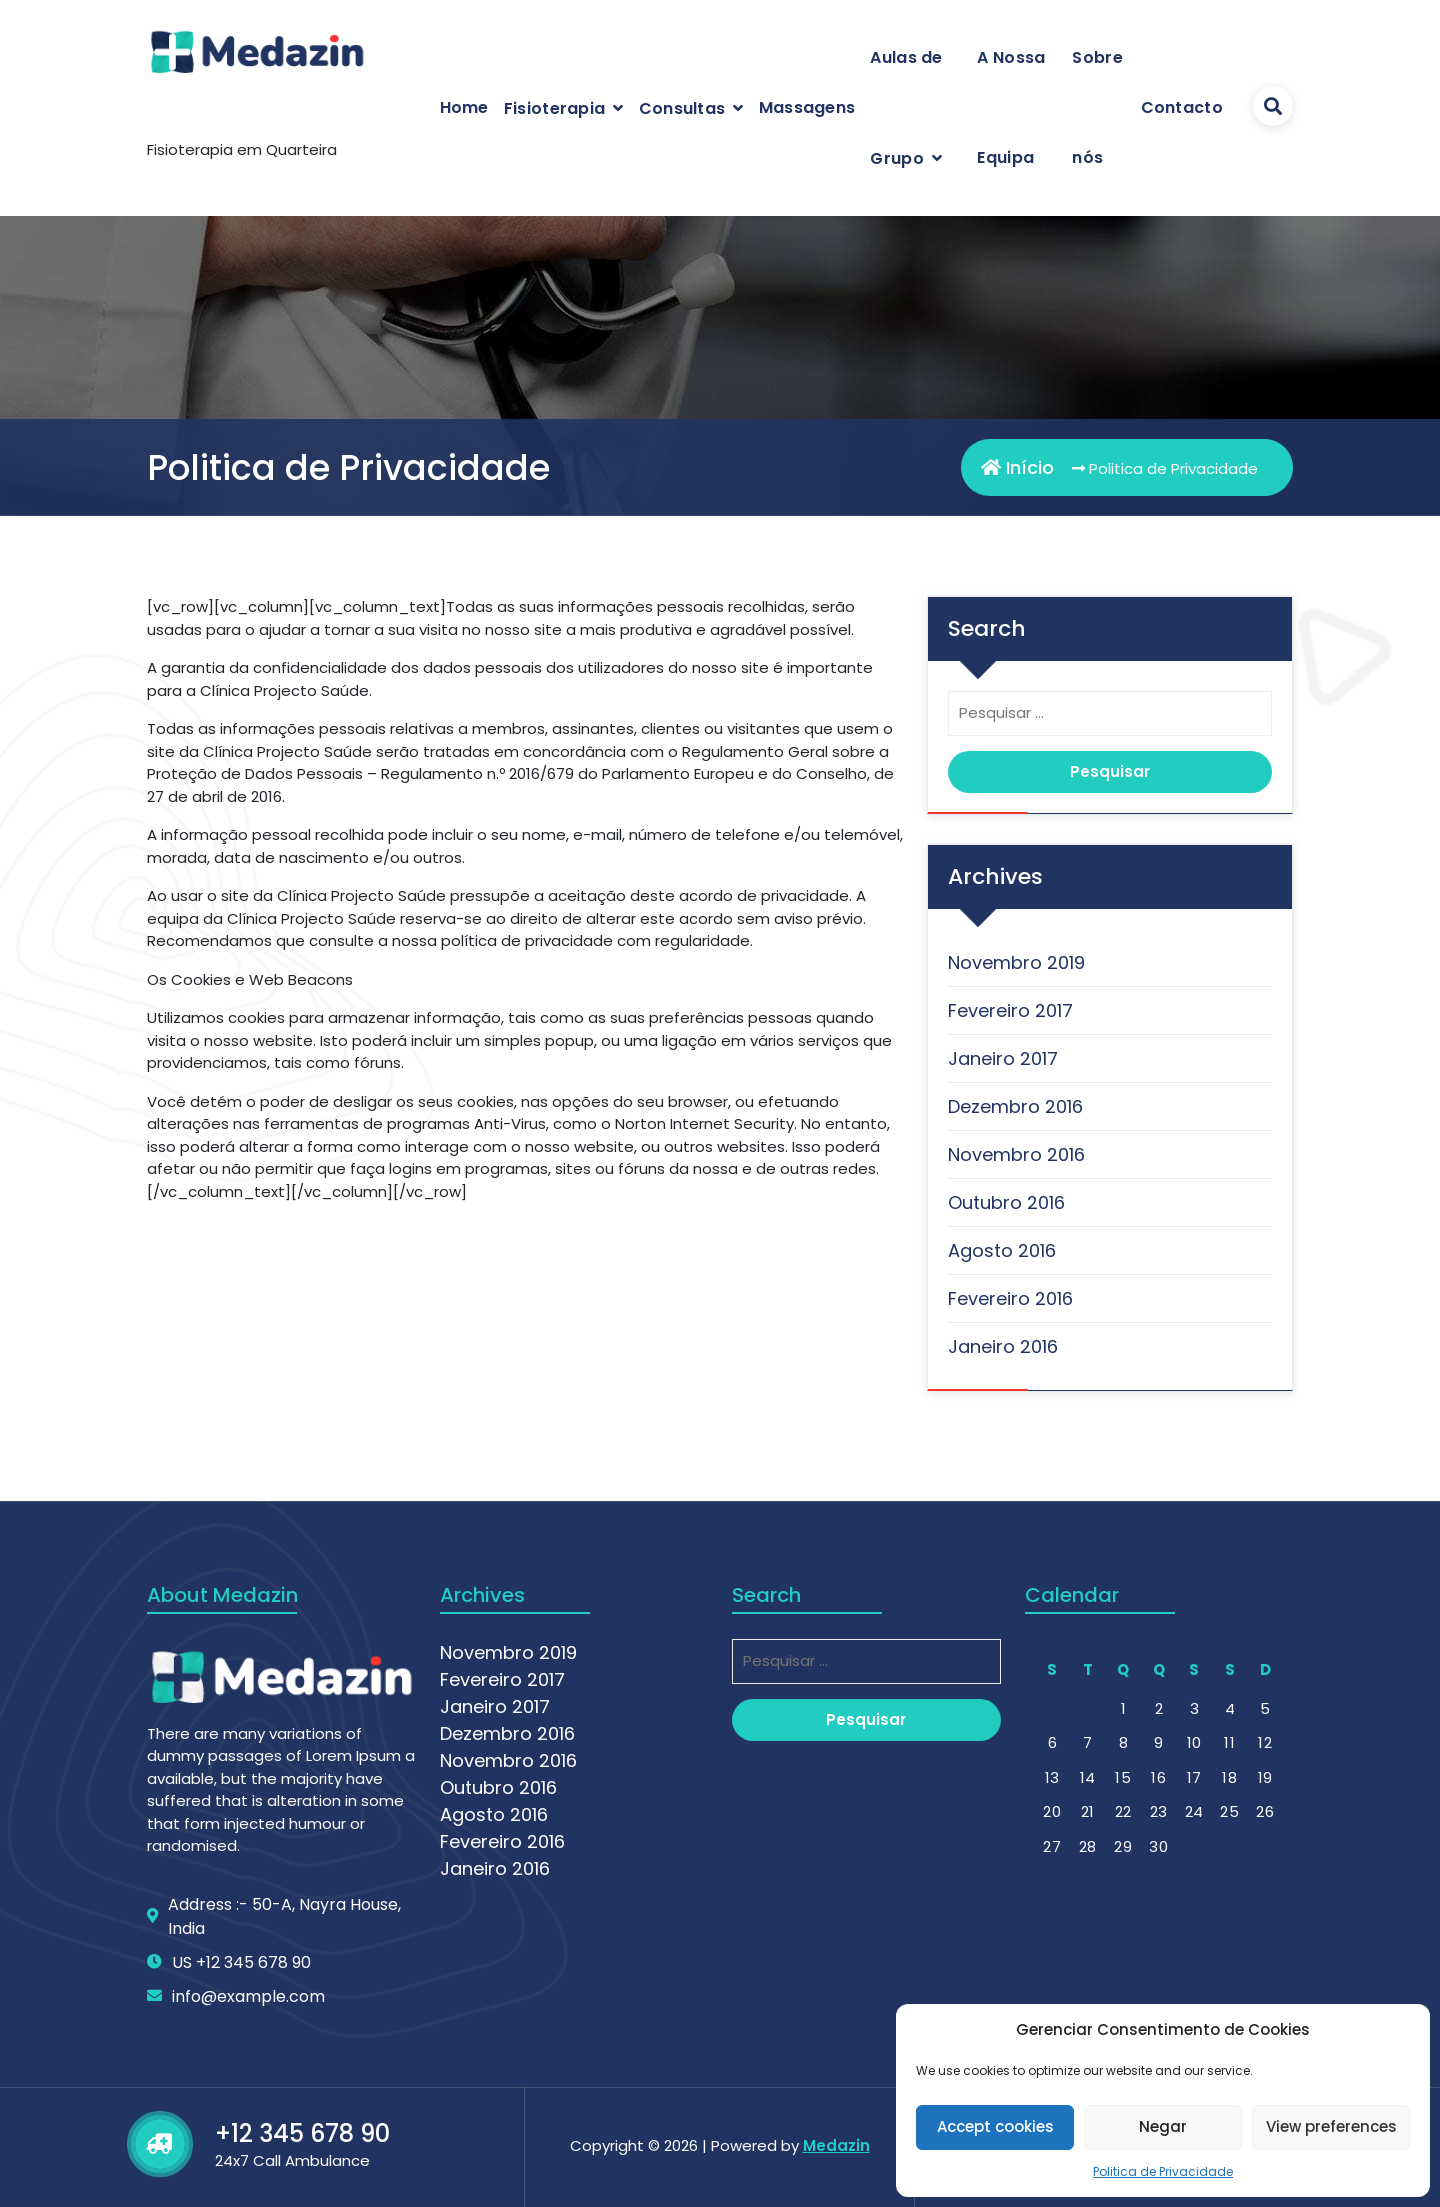  Describe the element at coordinates (1017, 467) in the screenshot. I see `Início` at that location.